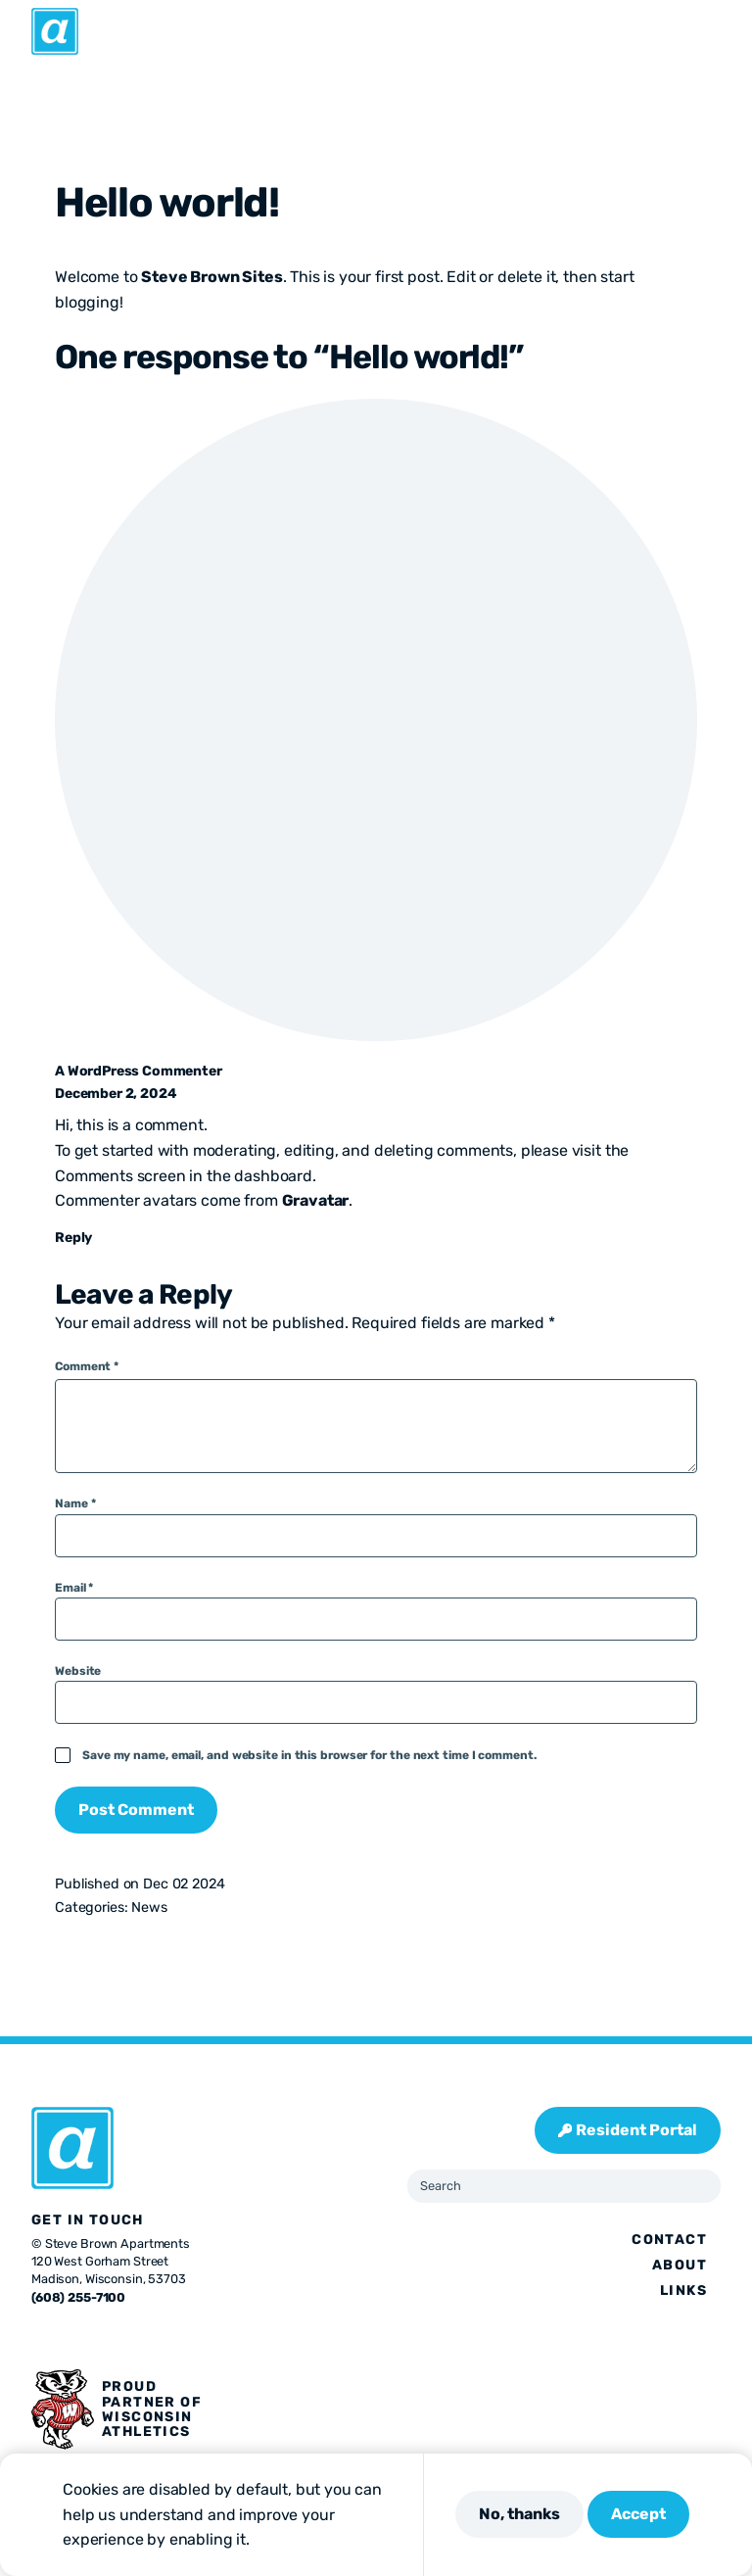 This screenshot has height=2576, width=752. Describe the element at coordinates (669, 2239) in the screenshot. I see `Contact [presentation]` at that location.